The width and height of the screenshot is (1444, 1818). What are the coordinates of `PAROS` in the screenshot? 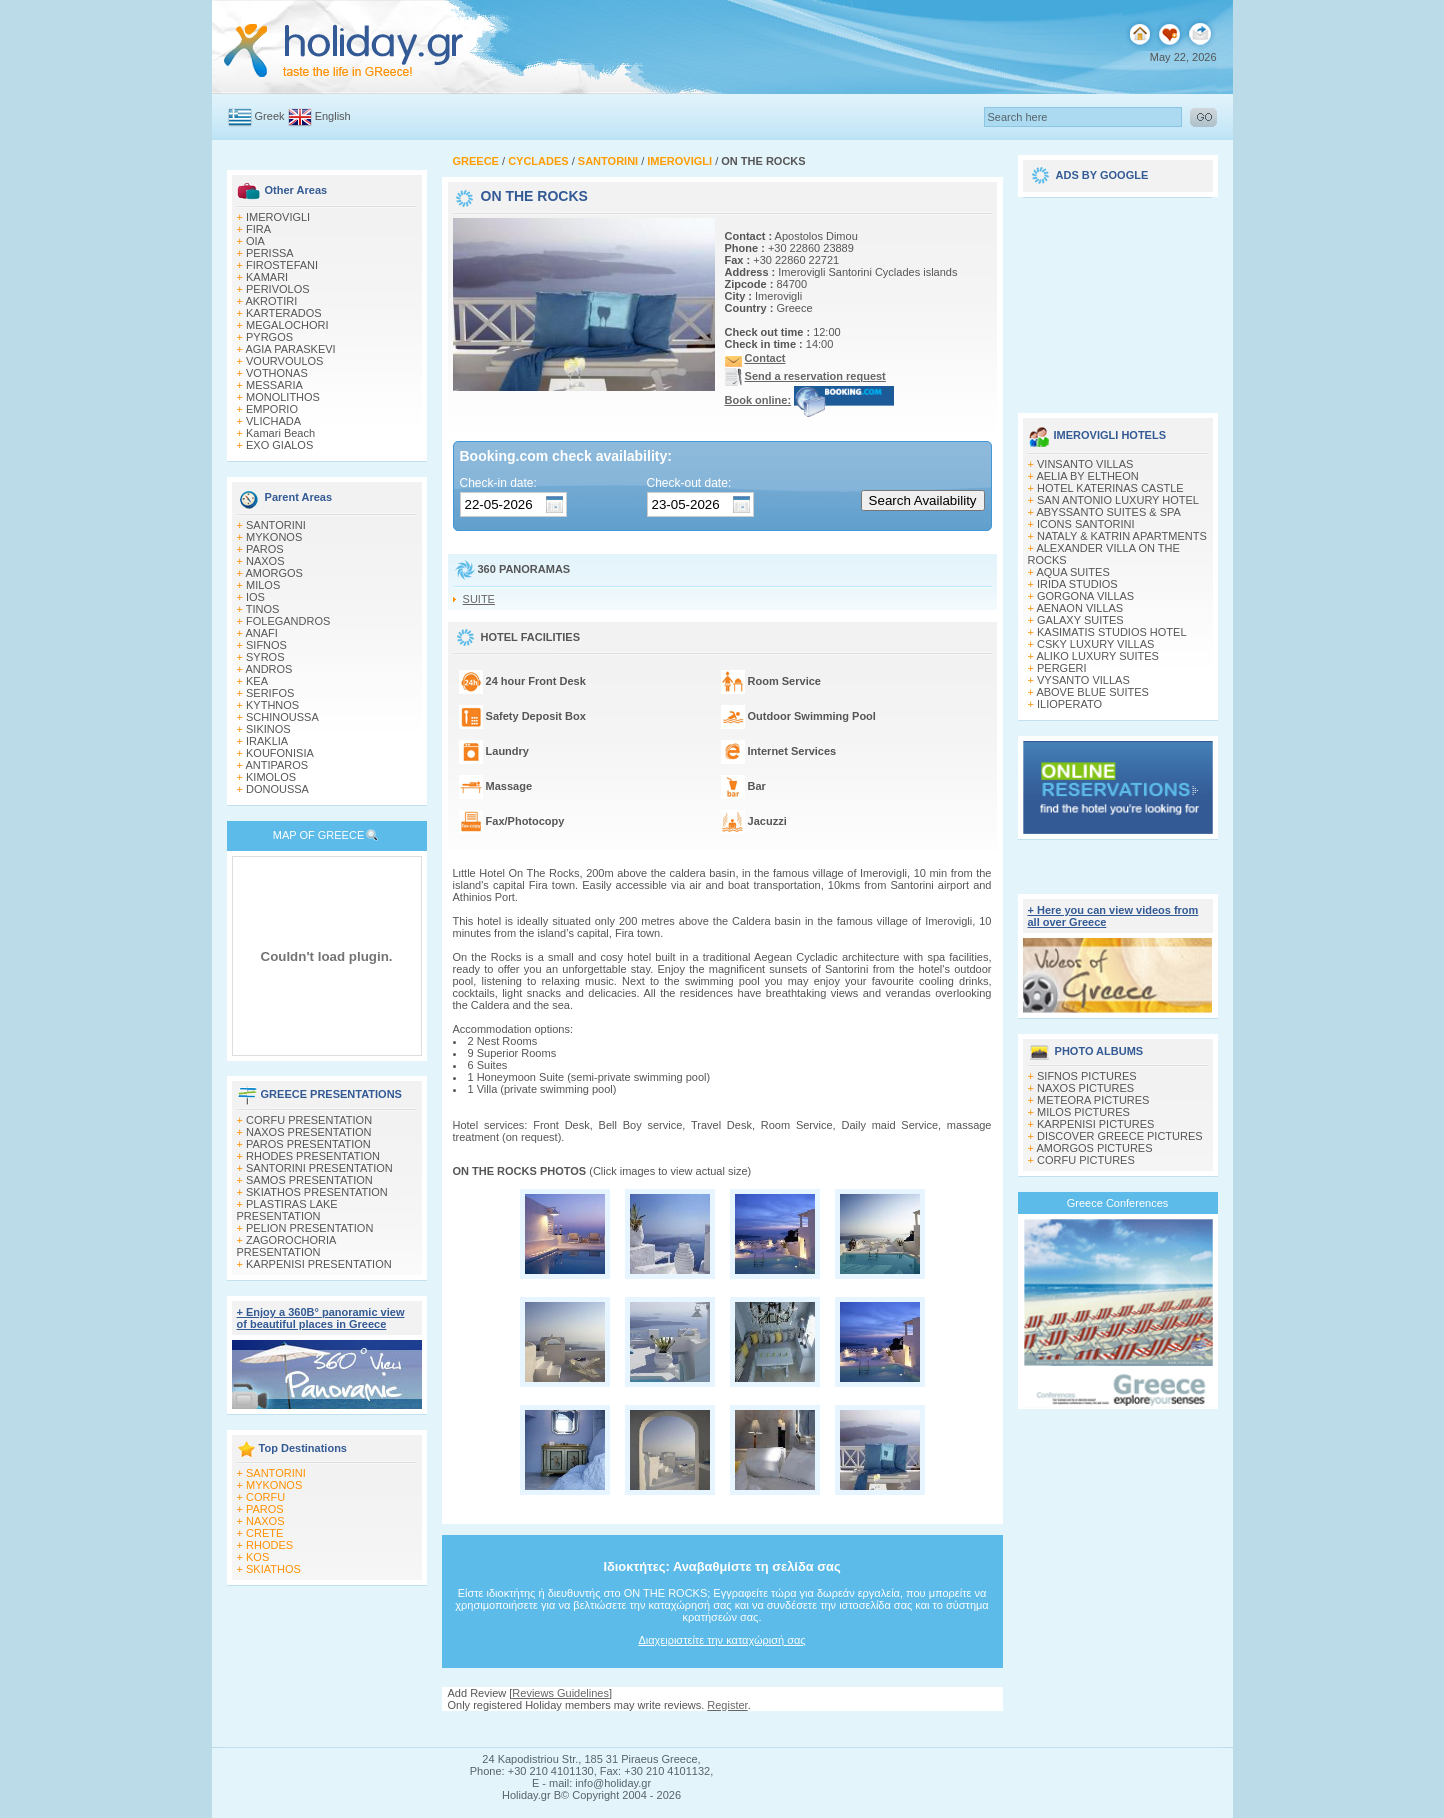 It's located at (265, 549).